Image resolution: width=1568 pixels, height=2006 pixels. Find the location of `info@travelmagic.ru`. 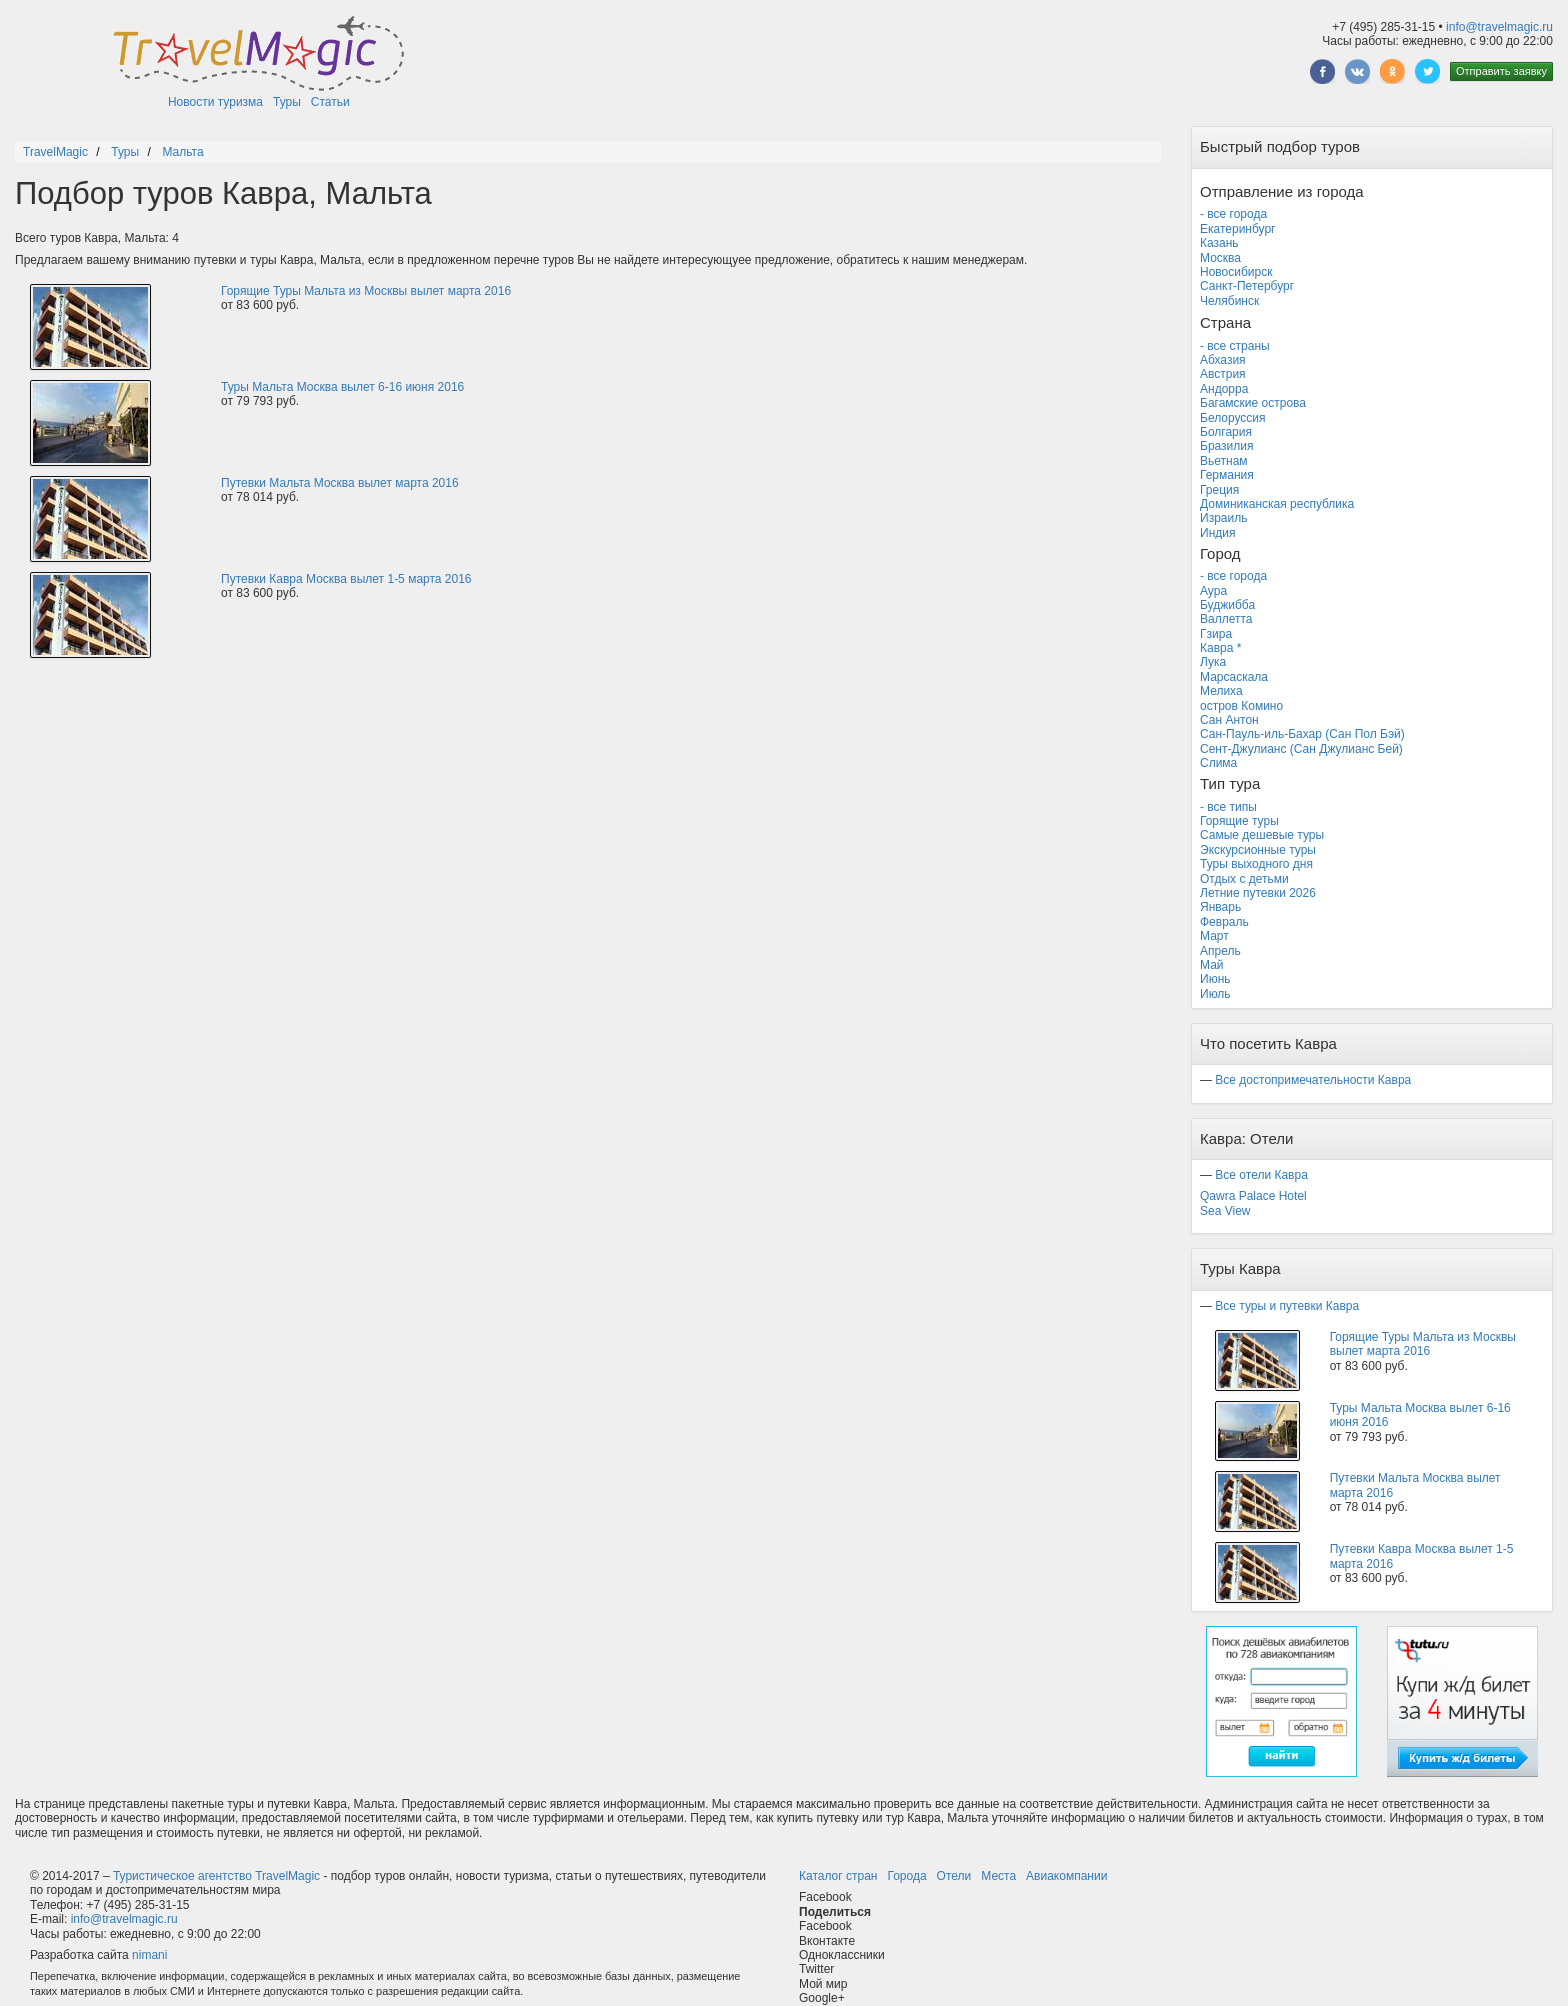

info@travelmagic.ru is located at coordinates (1499, 27).